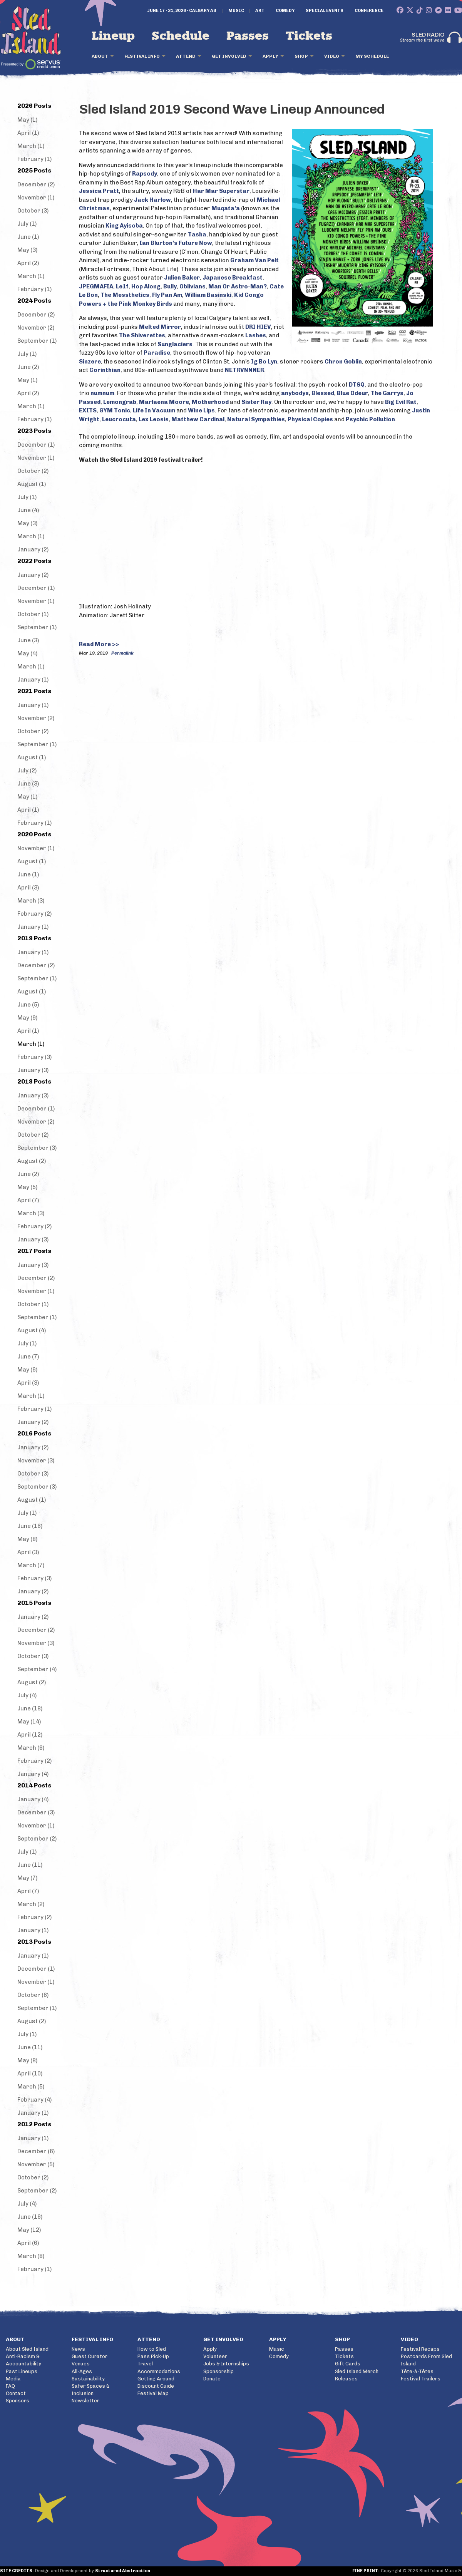 The width and height of the screenshot is (462, 2576). Describe the element at coordinates (270, 56) in the screenshot. I see `Apply` at that location.